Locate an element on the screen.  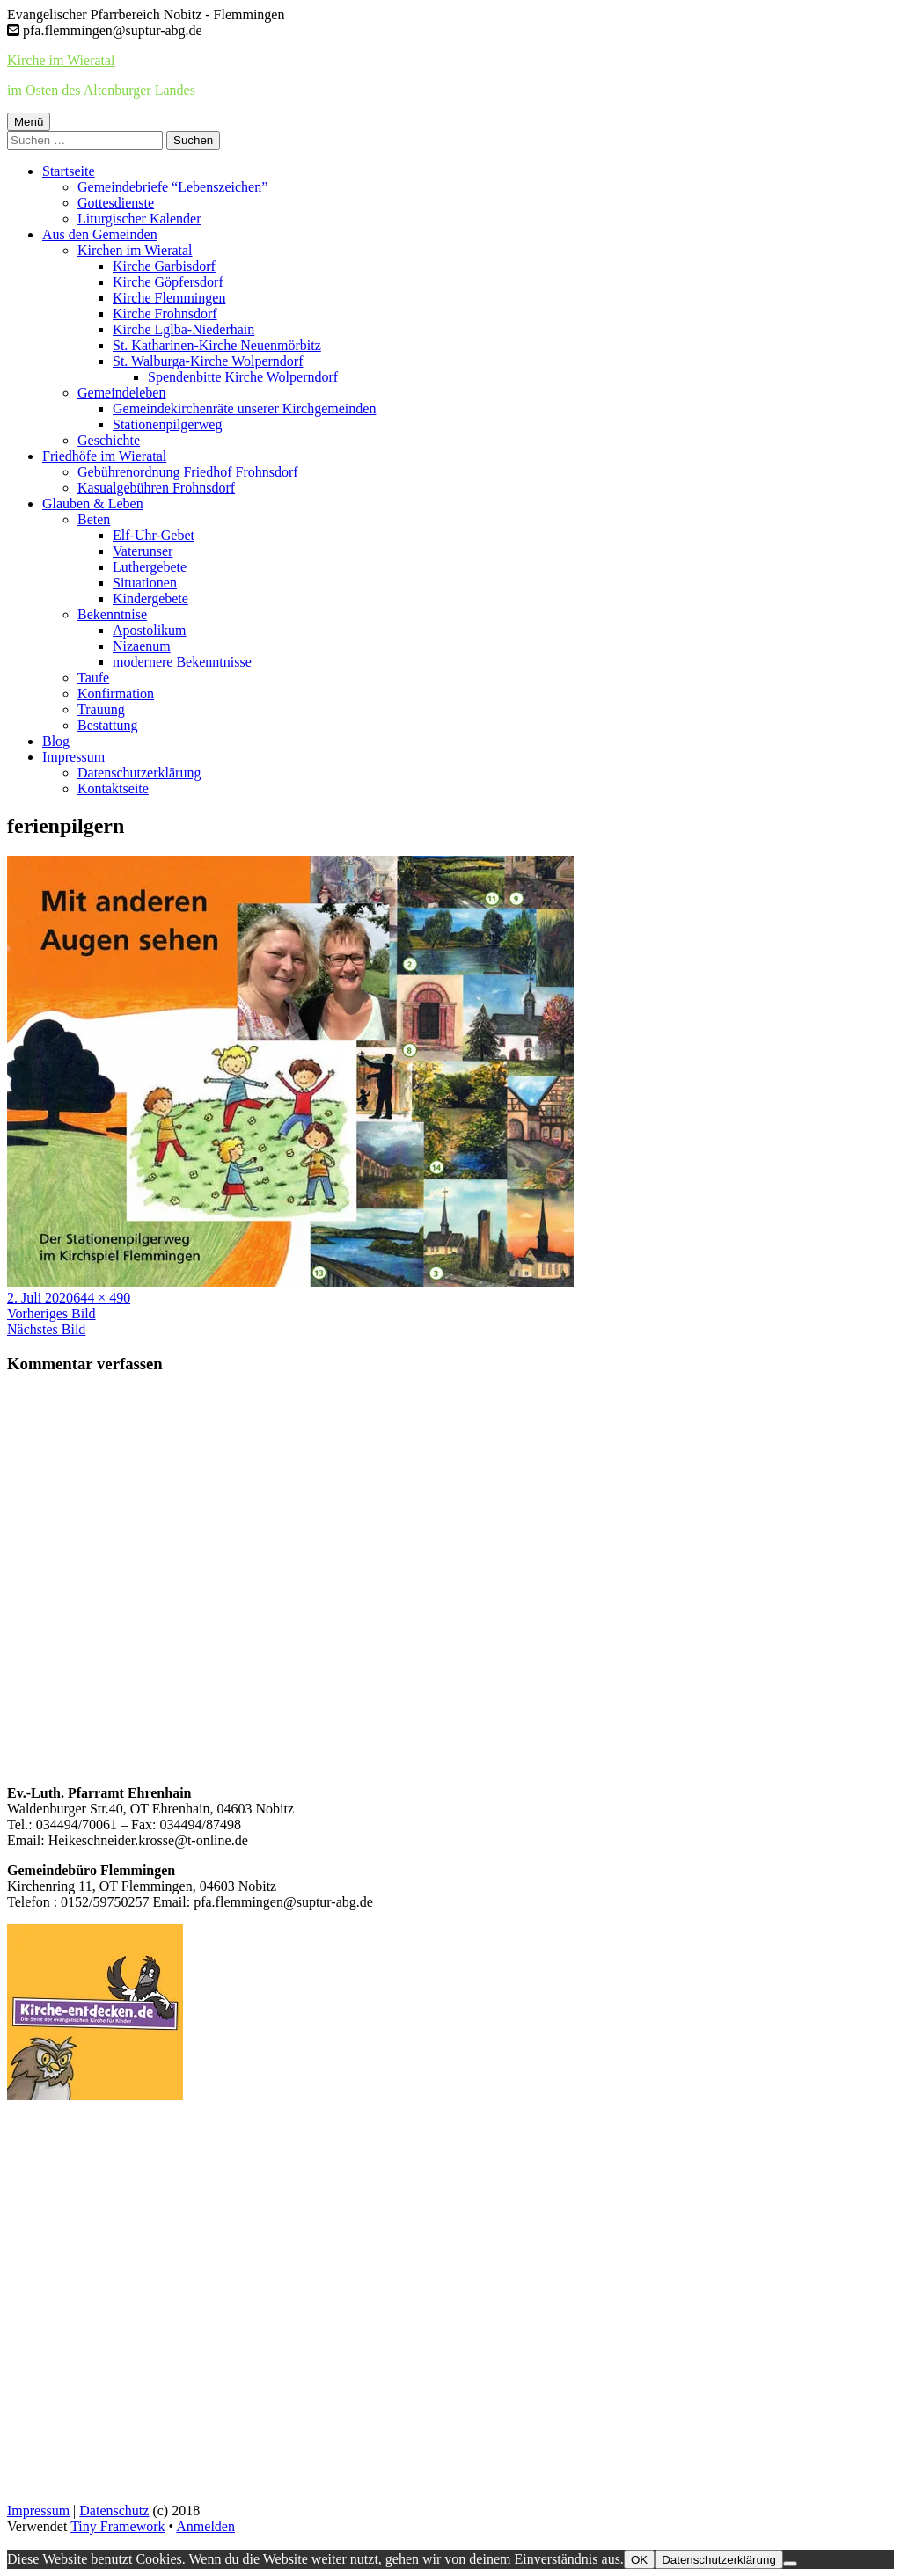
Kasualgebühren Frohnsdorf is located at coordinates (156, 487).